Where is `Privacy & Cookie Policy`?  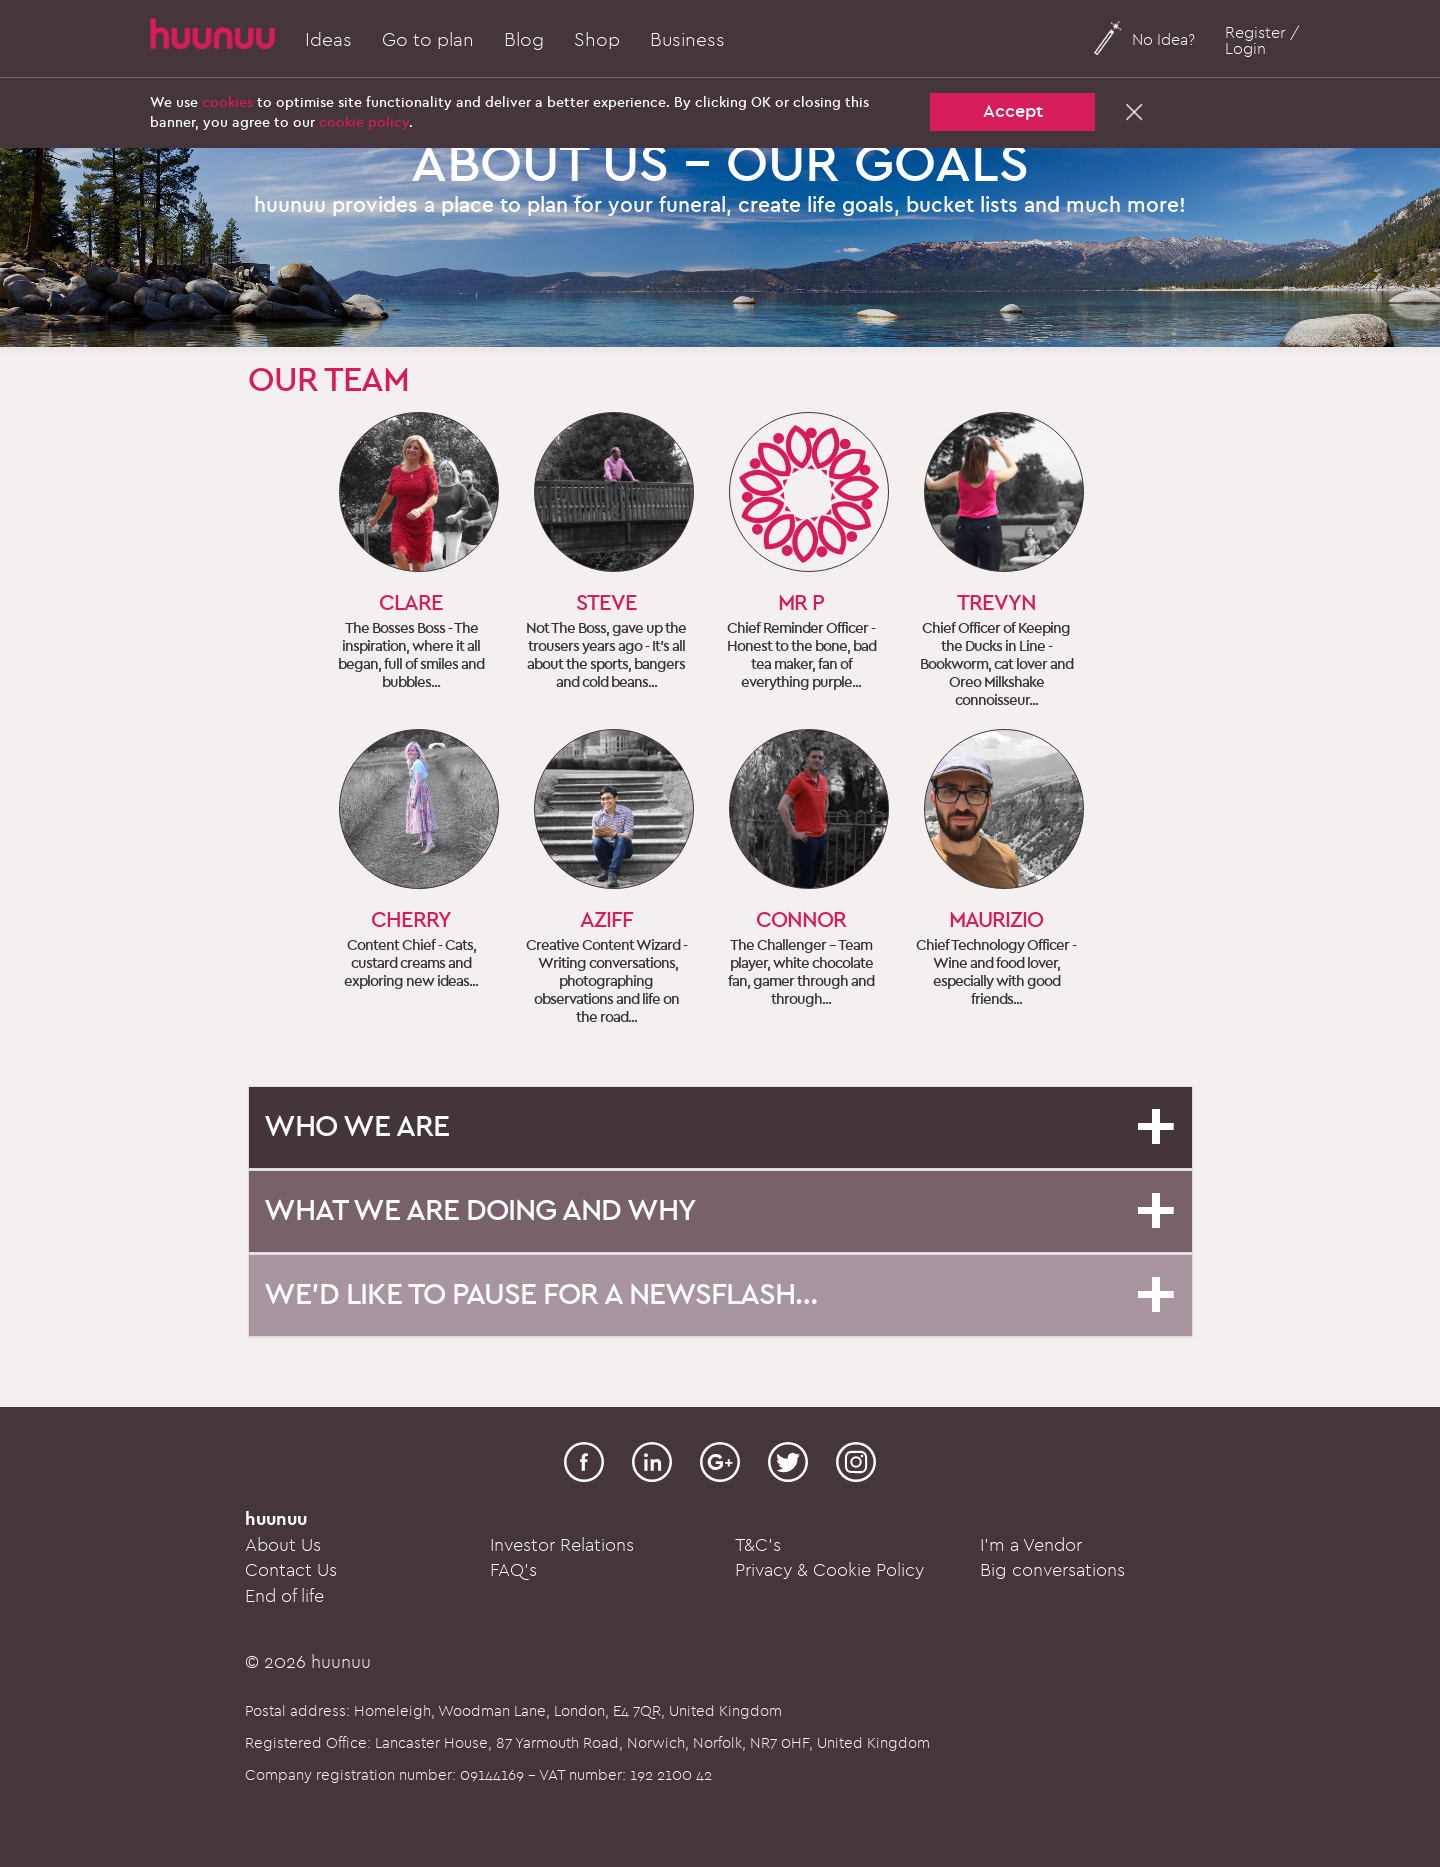
Privacy & Cookie Policy is located at coordinates (829, 1570).